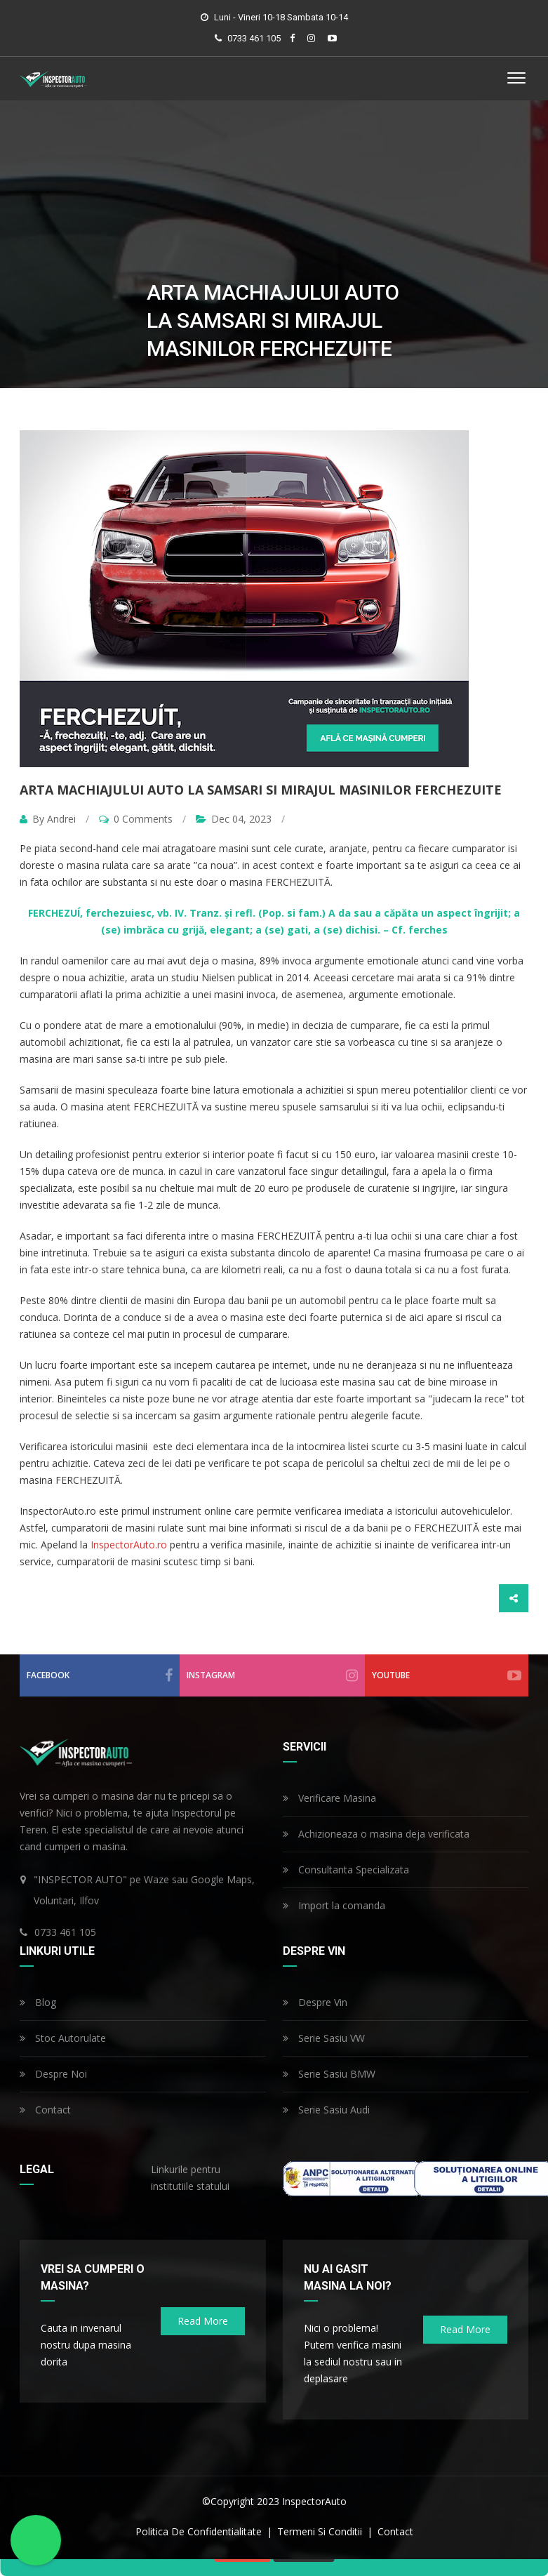  What do you see at coordinates (334, 1905) in the screenshot?
I see `Import la comanda` at bounding box center [334, 1905].